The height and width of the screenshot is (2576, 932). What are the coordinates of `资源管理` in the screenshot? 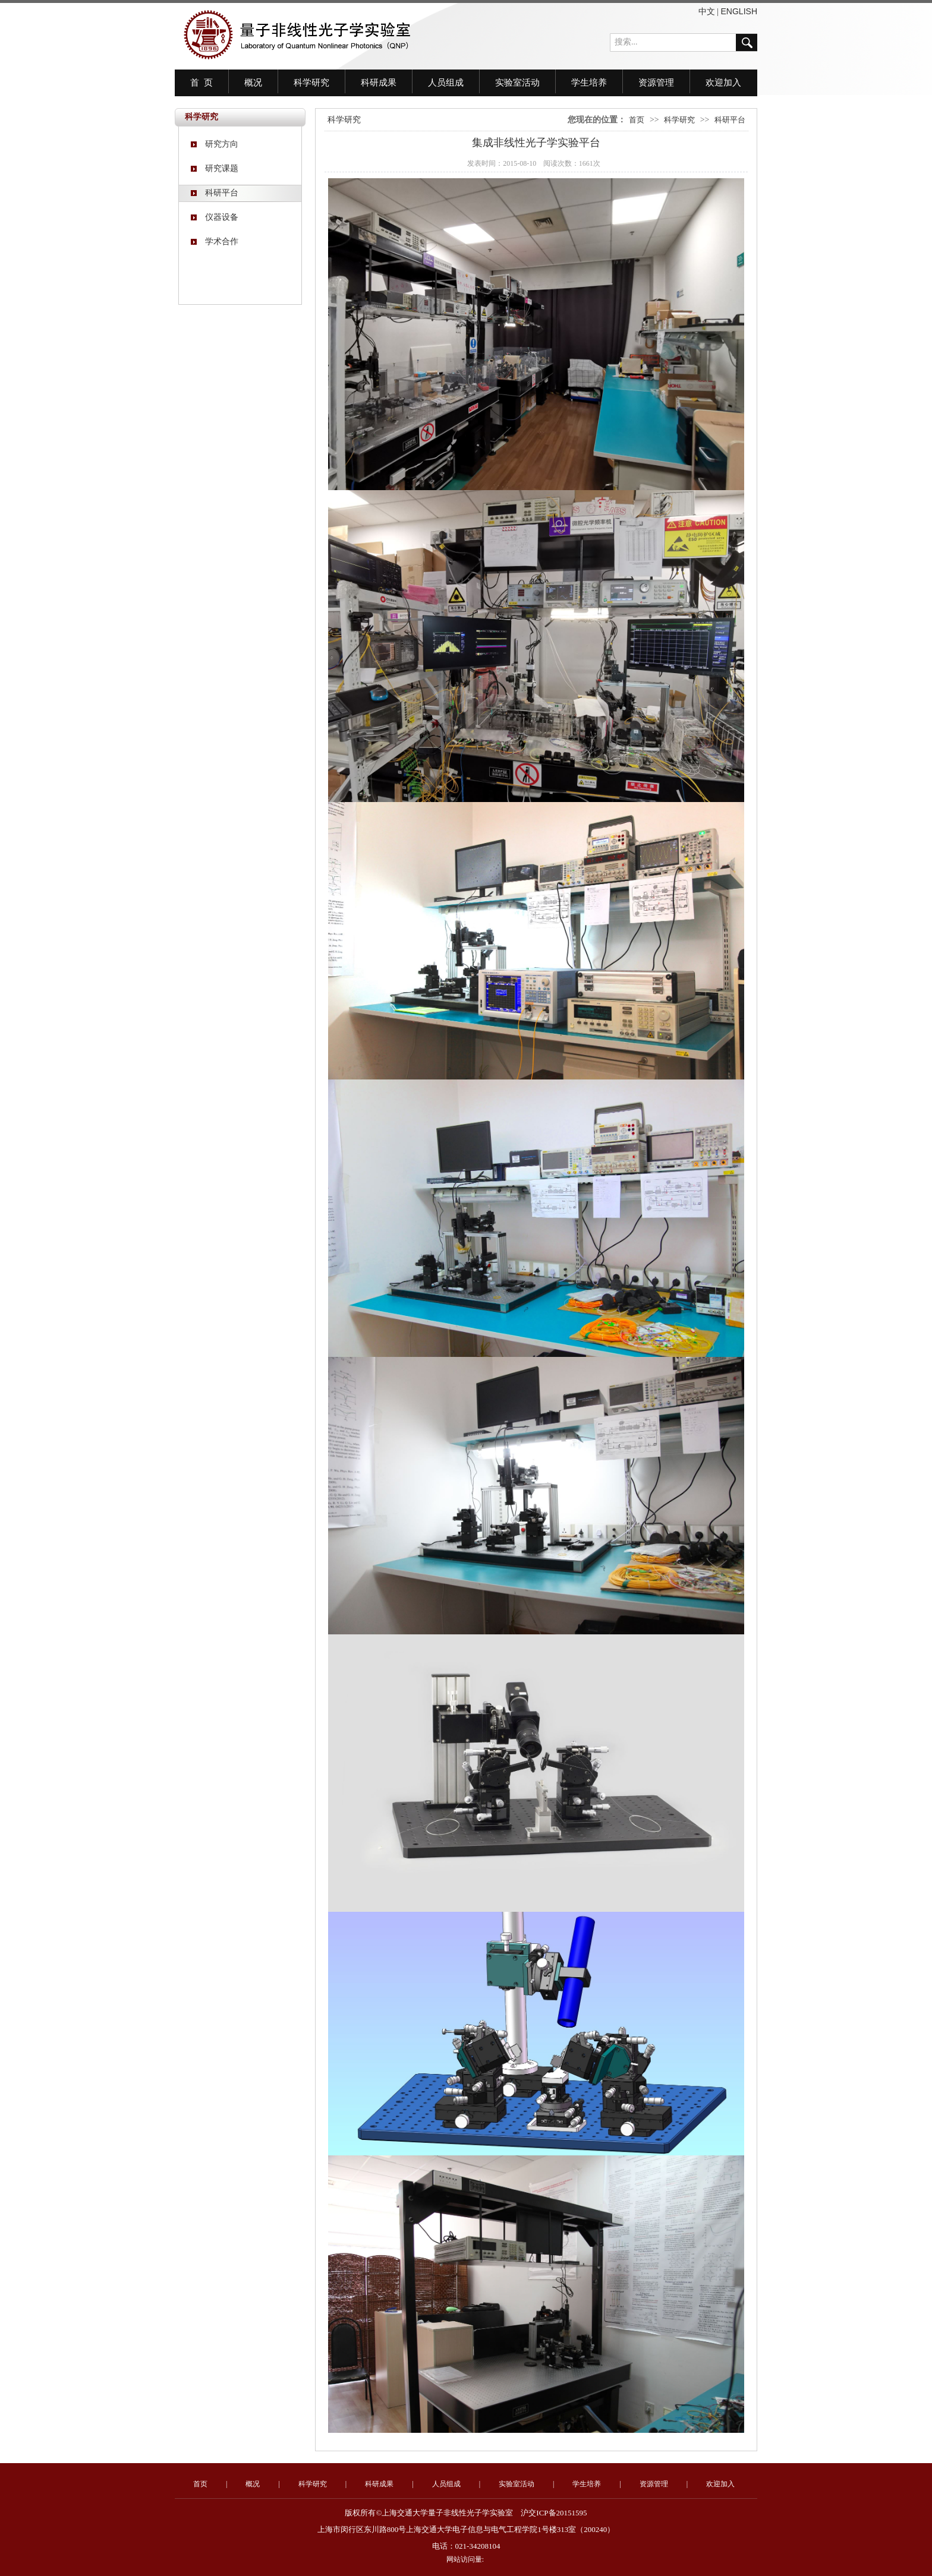 It's located at (656, 82).